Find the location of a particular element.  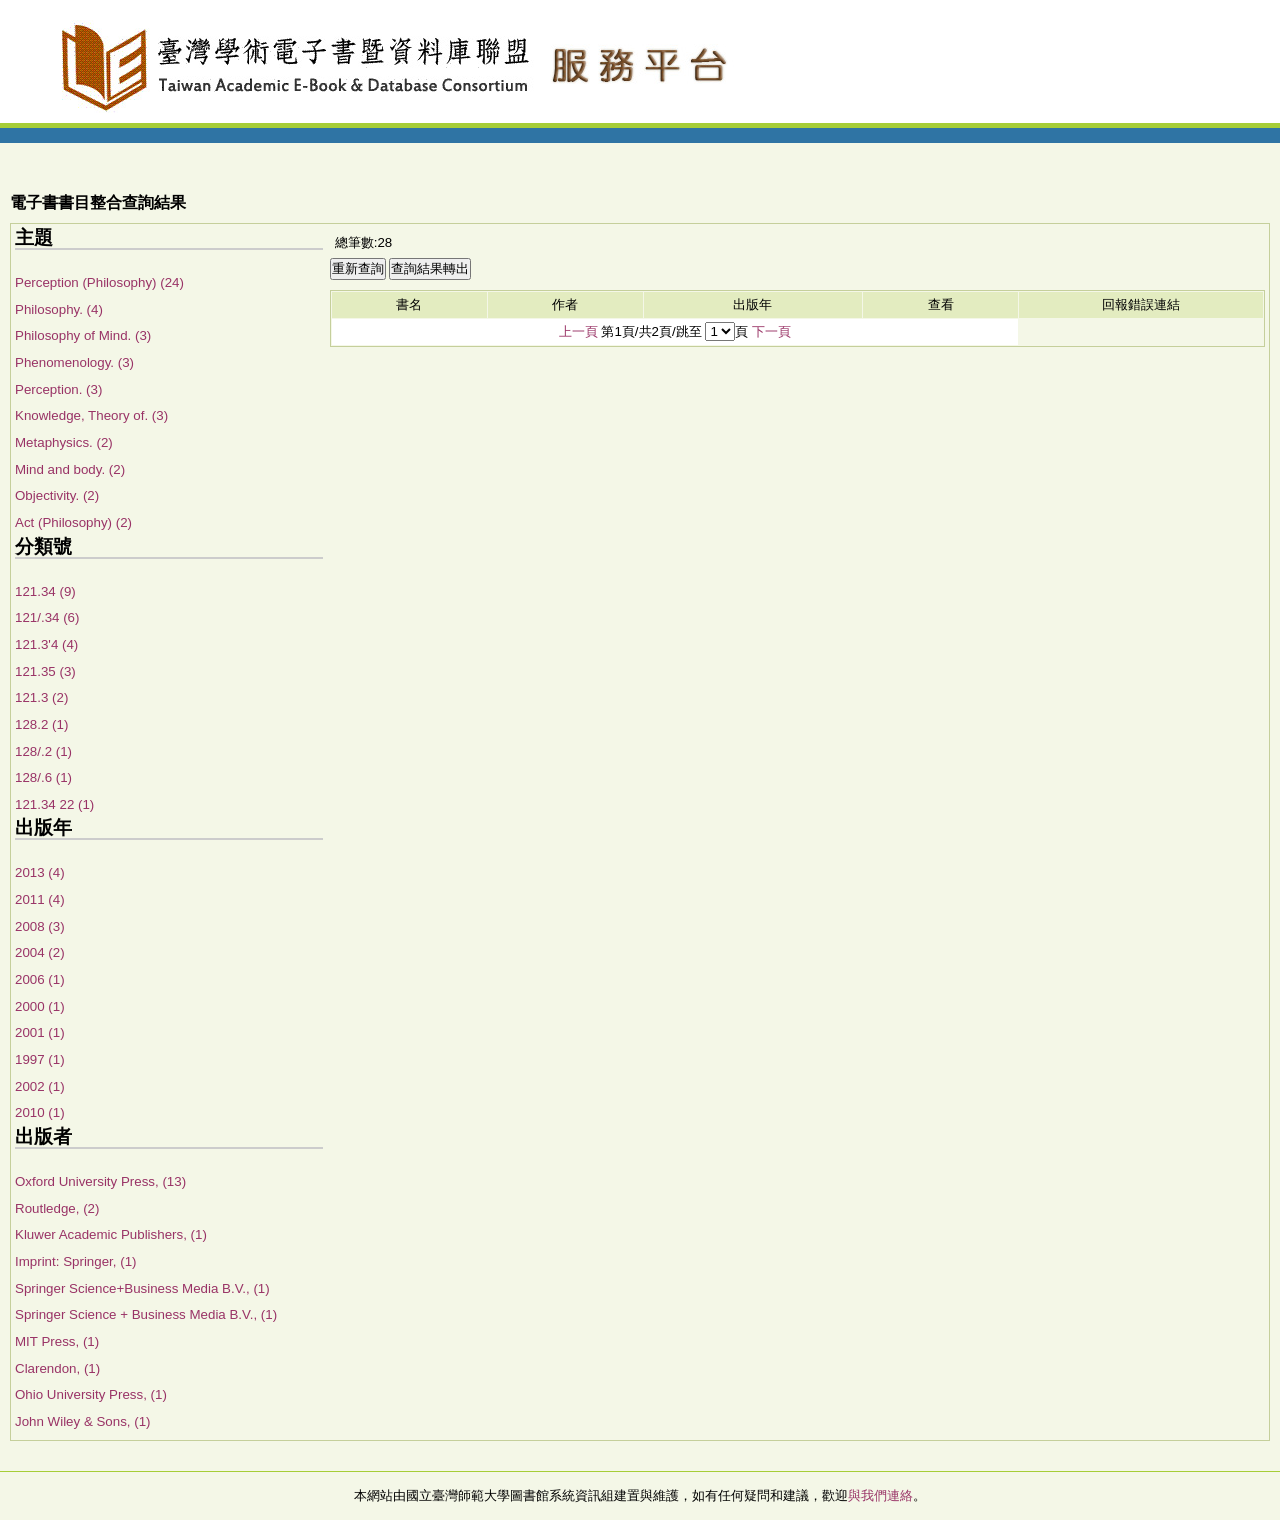

John Wiley & Sons, (1) is located at coordinates (83, 1421).